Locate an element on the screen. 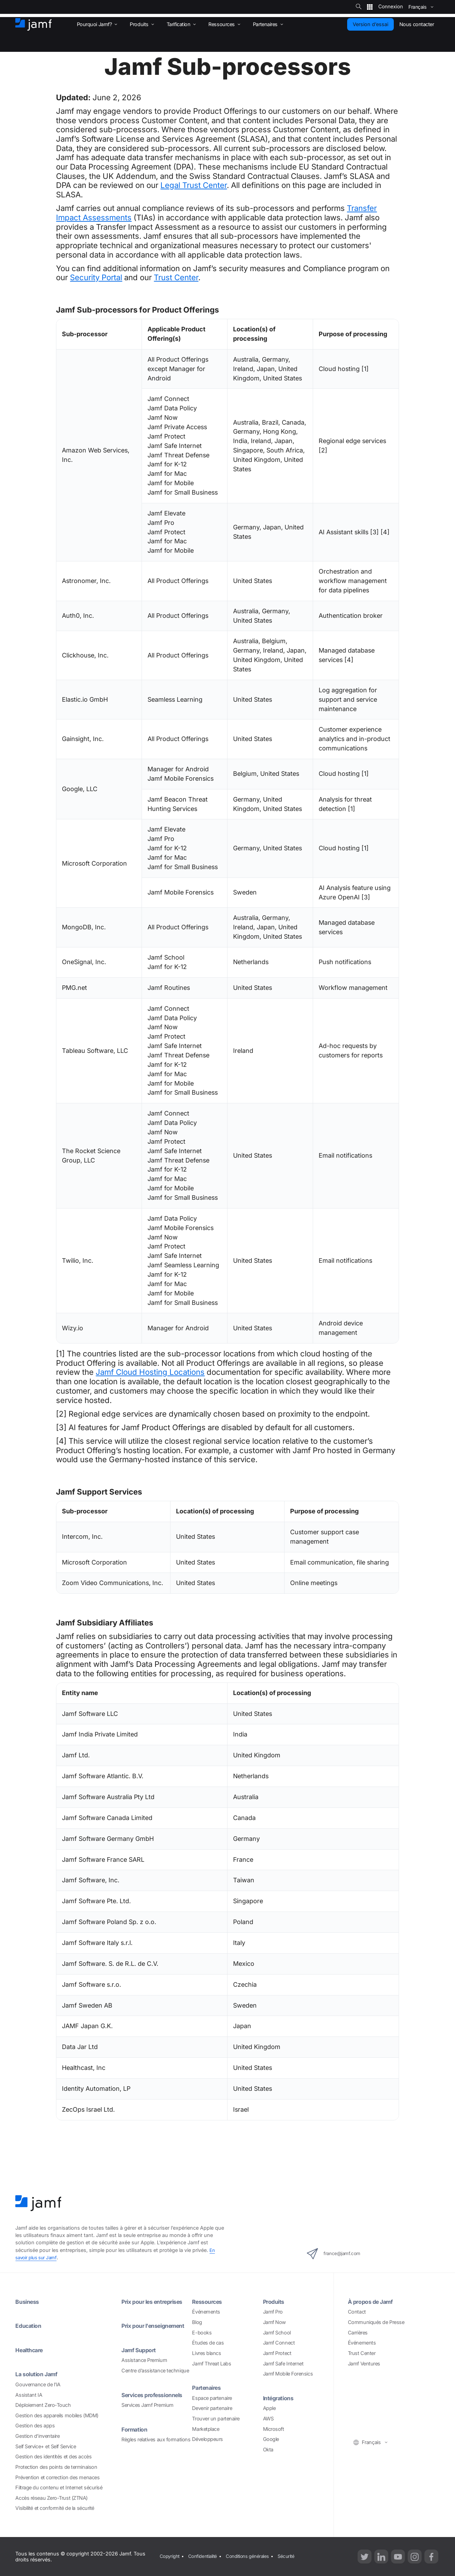  Legal Trust Center is located at coordinates (193, 185).